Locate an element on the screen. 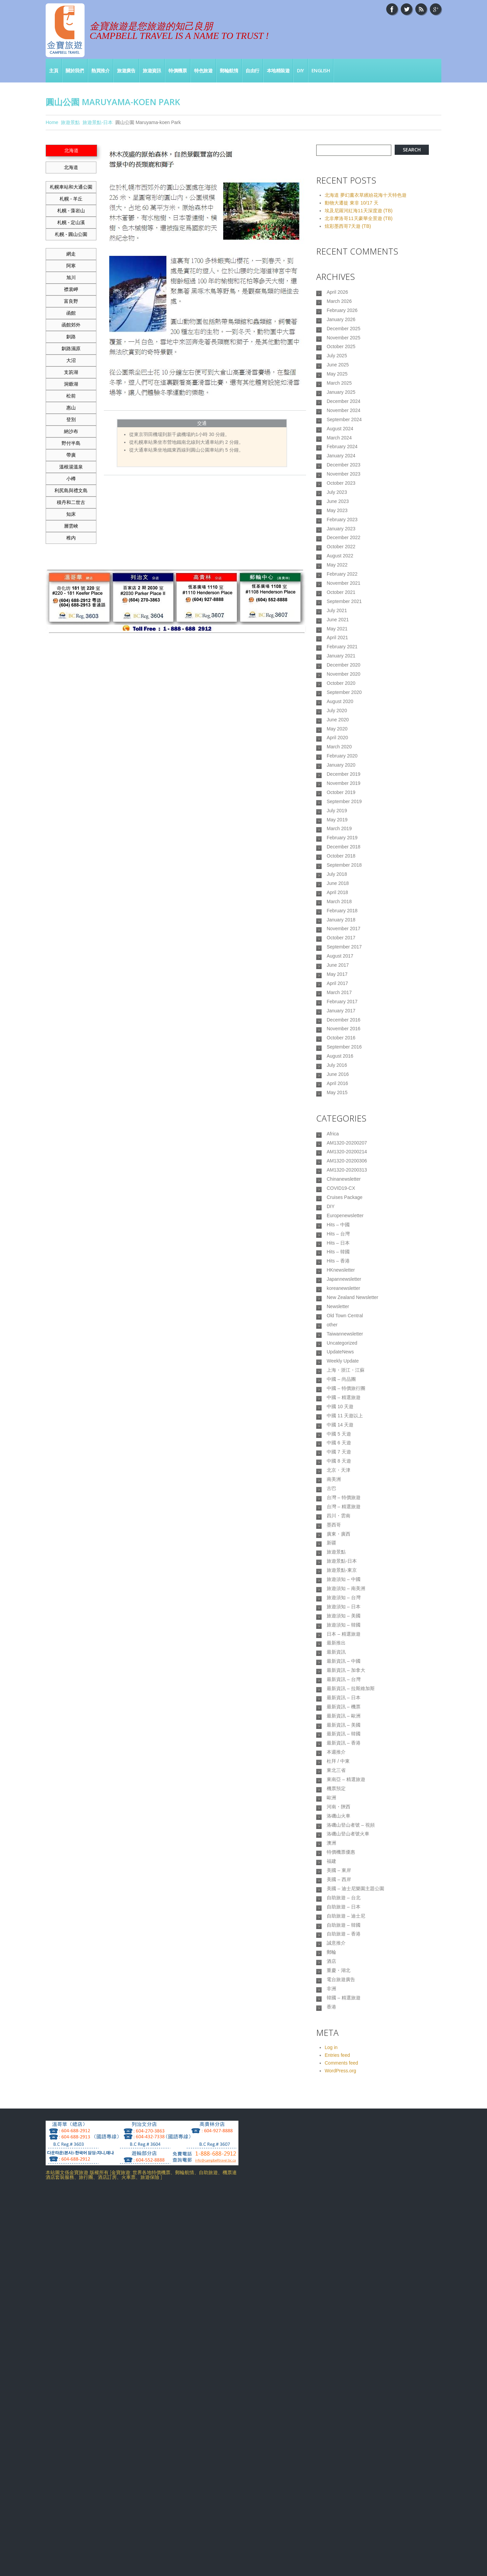  歐洲 is located at coordinates (331, 2132).